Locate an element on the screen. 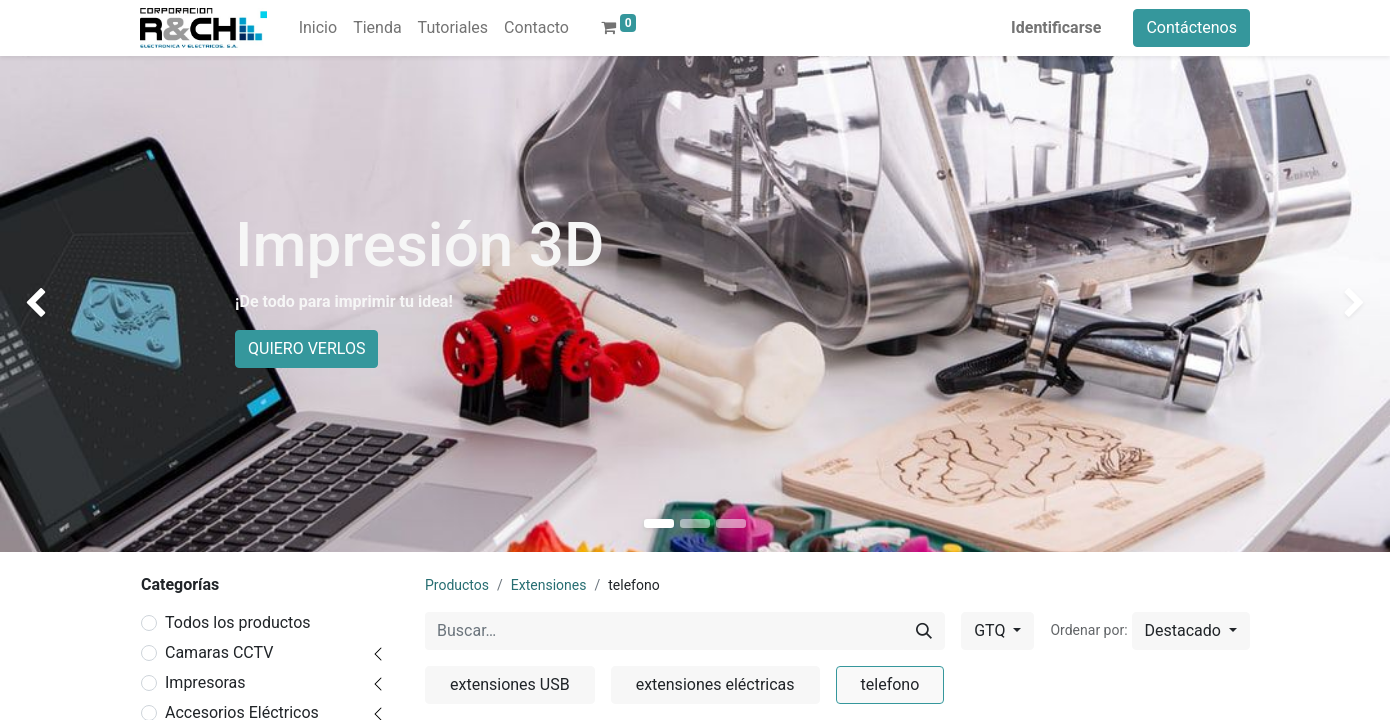  Productos is located at coordinates (457, 585).